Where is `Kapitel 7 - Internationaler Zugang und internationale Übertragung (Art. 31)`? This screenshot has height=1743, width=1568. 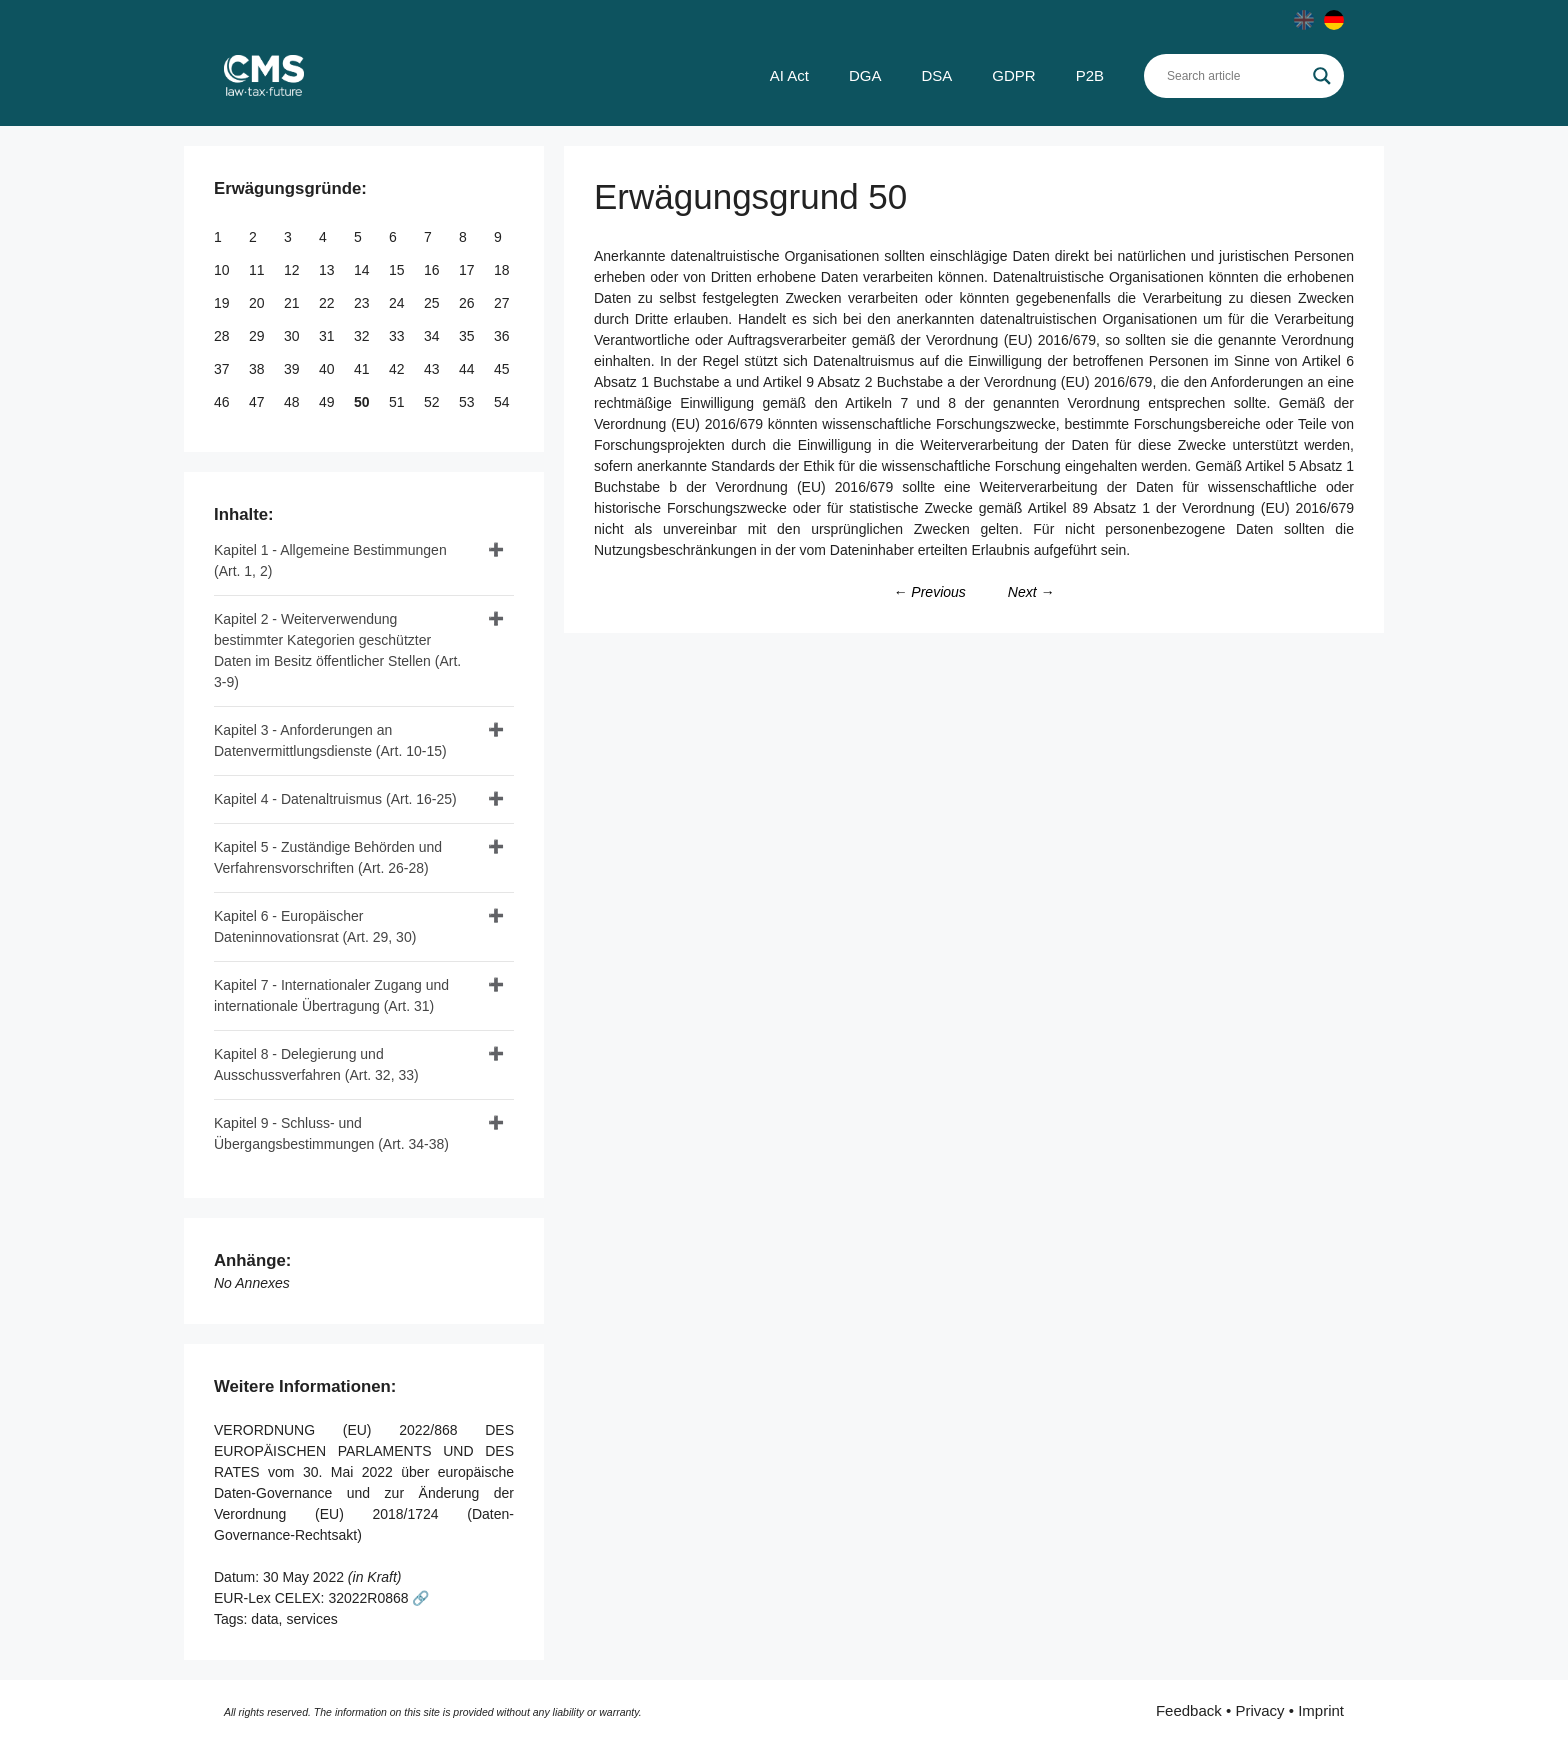
Kapitel 7 - Internationaler Zugang und internationale Übertragung (Art. 31) is located at coordinates (331, 995).